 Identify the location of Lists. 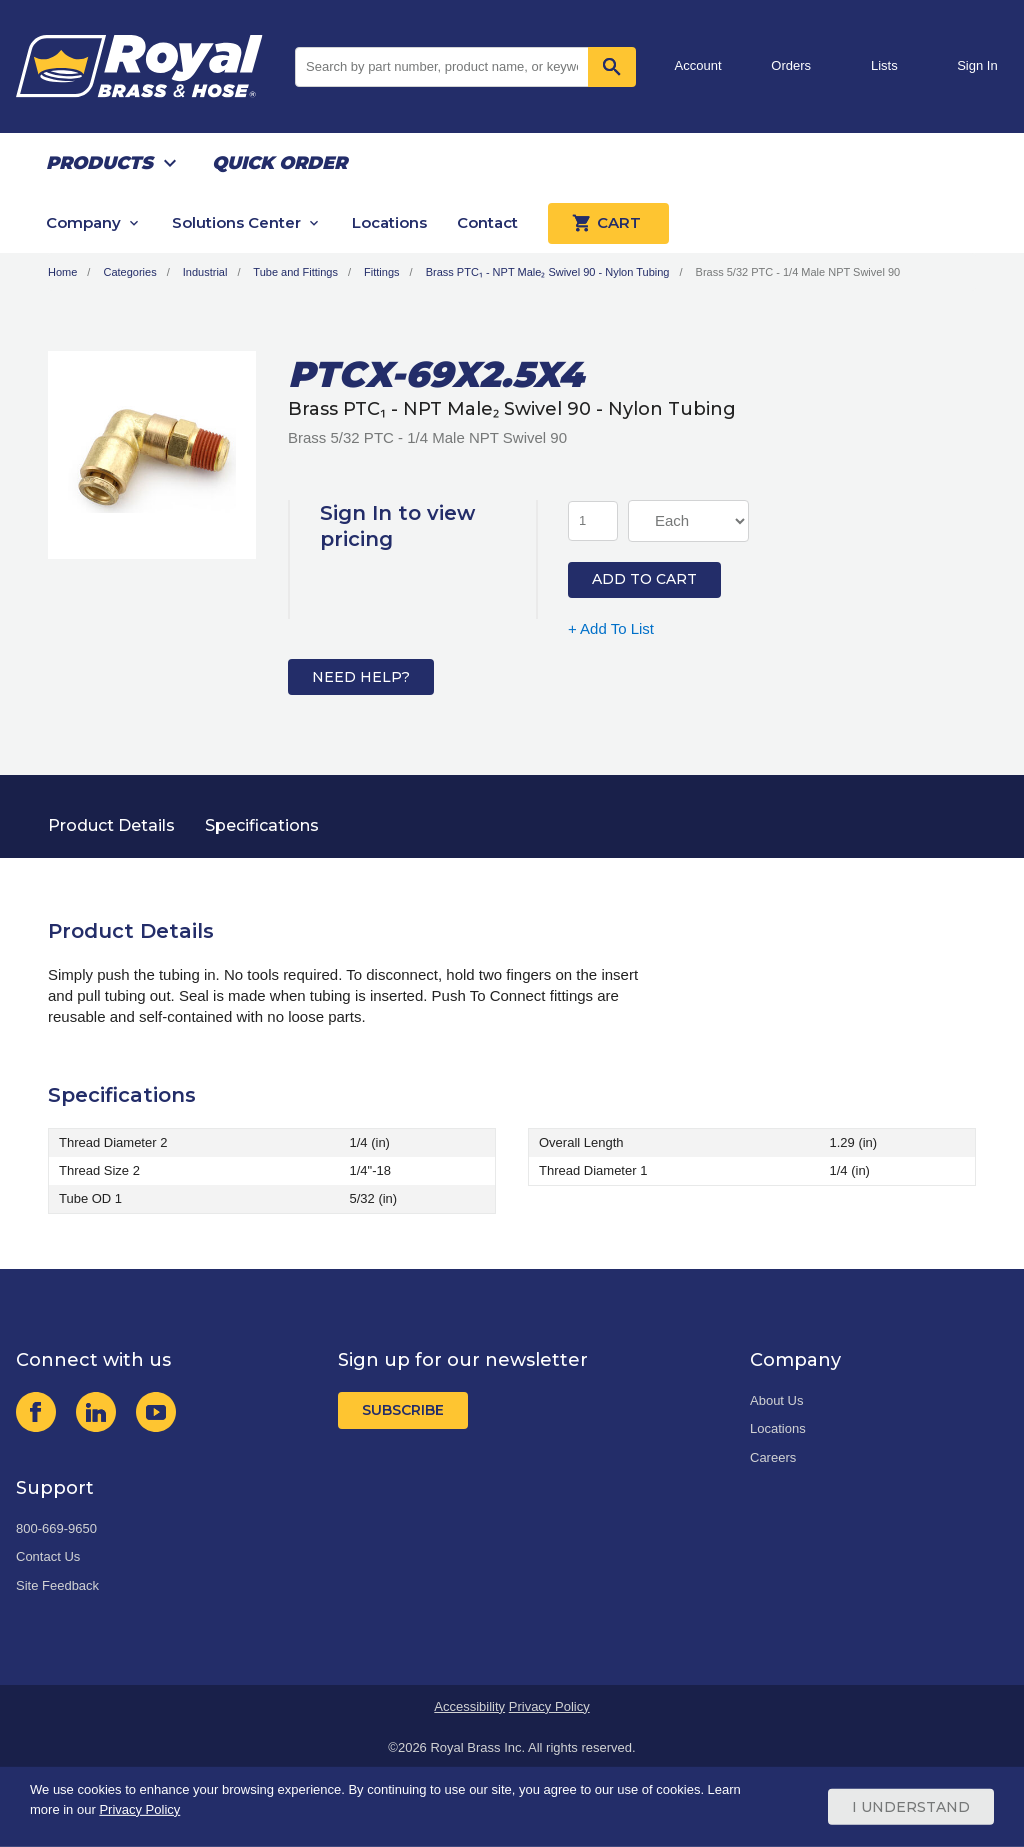
(884, 65).